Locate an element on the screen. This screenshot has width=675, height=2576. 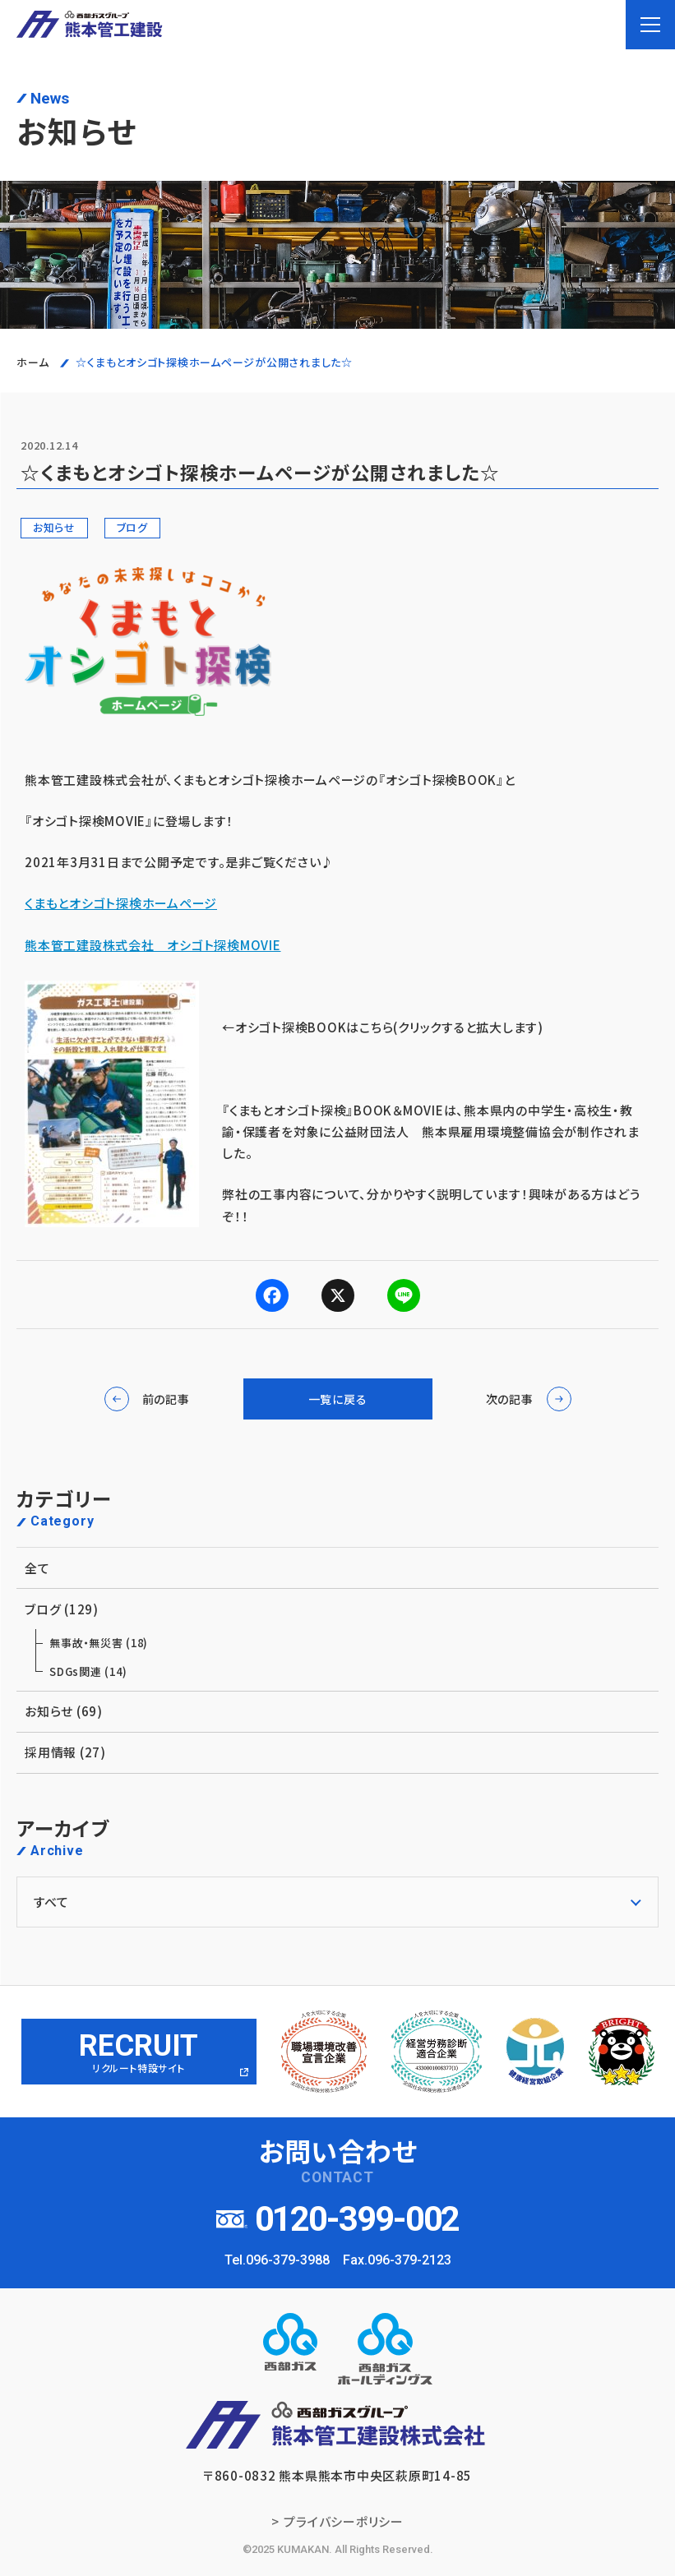
☆くまもとオシゴト探検ホームページが公開されました☆ is located at coordinates (214, 362).